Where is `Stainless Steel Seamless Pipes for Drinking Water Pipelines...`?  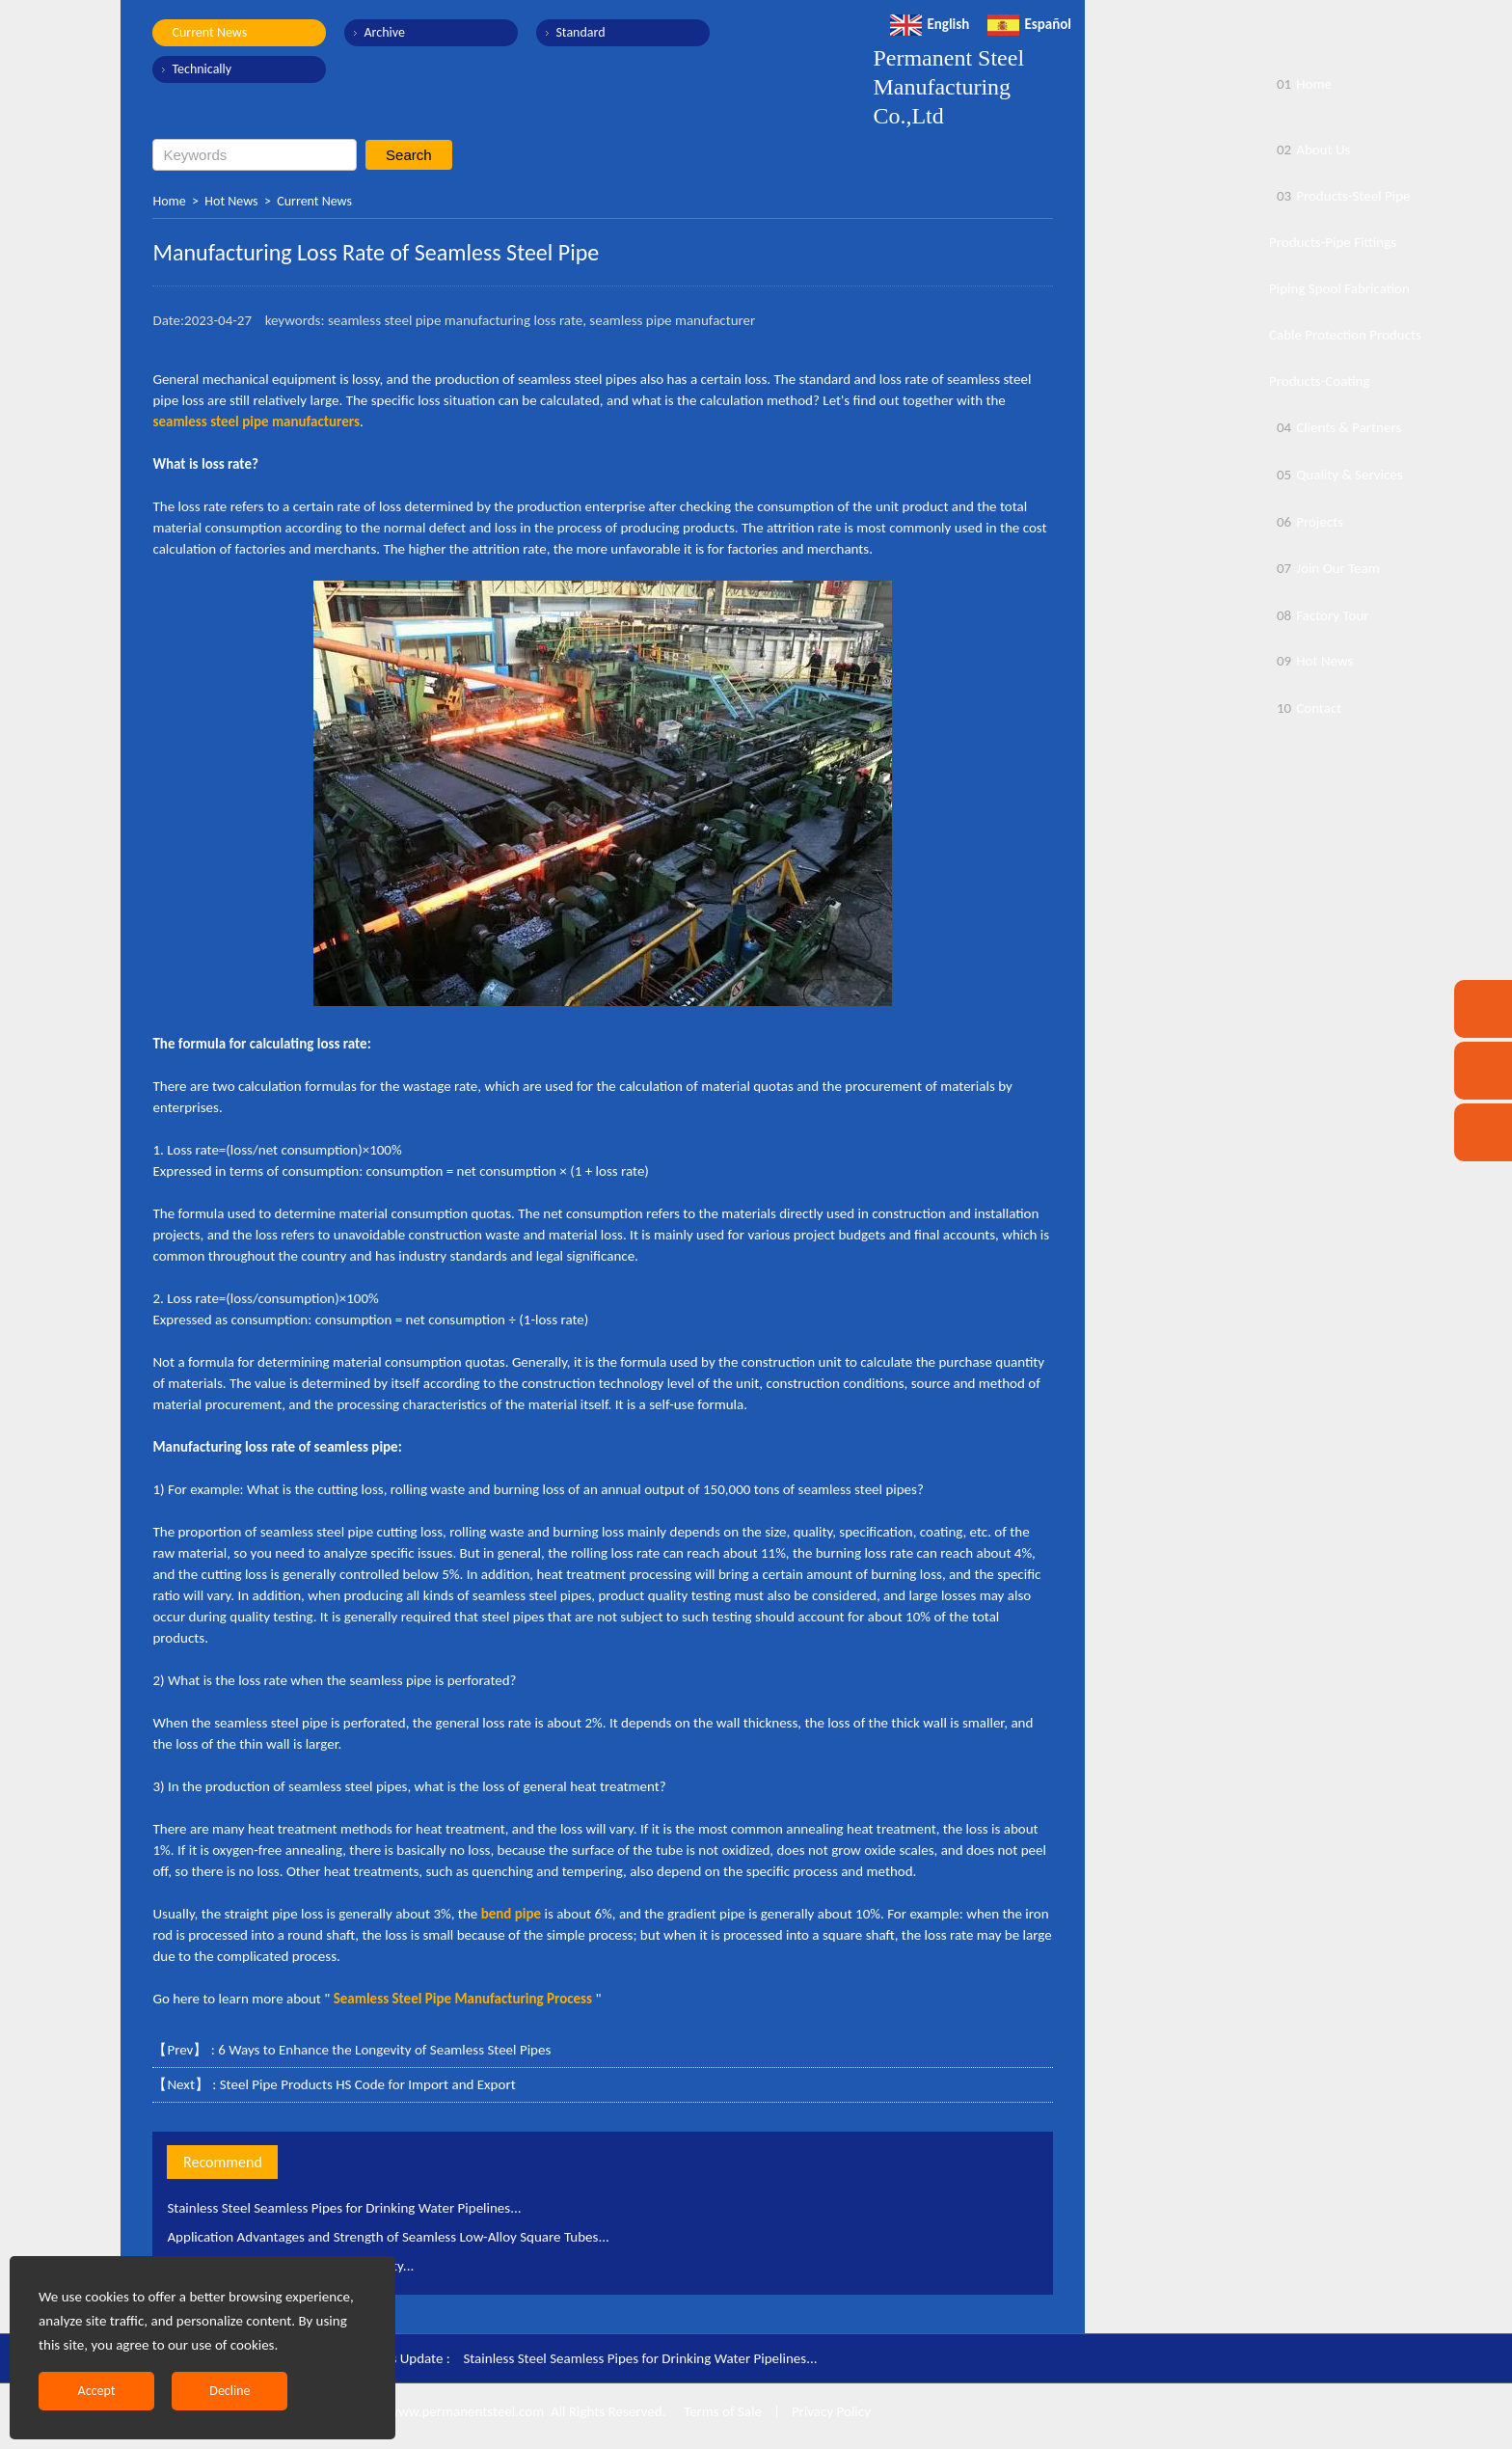 Stainless Steel Seamless Pipes for Drinking Water Pipelines... is located at coordinates (344, 2208).